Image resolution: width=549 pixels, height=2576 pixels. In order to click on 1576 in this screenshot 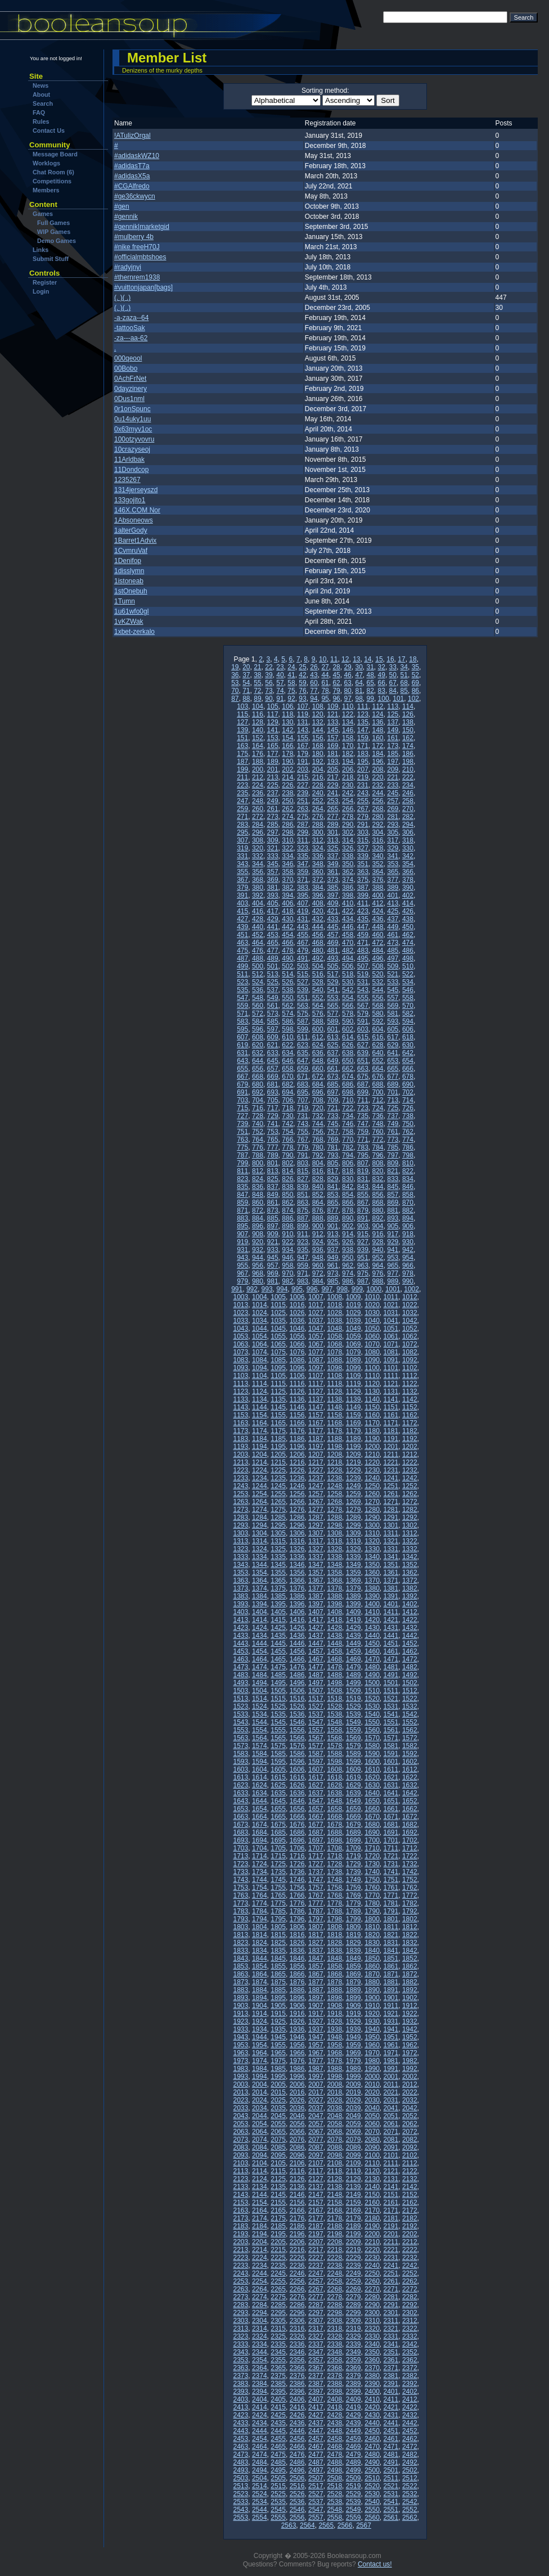, I will do `click(297, 1746)`.